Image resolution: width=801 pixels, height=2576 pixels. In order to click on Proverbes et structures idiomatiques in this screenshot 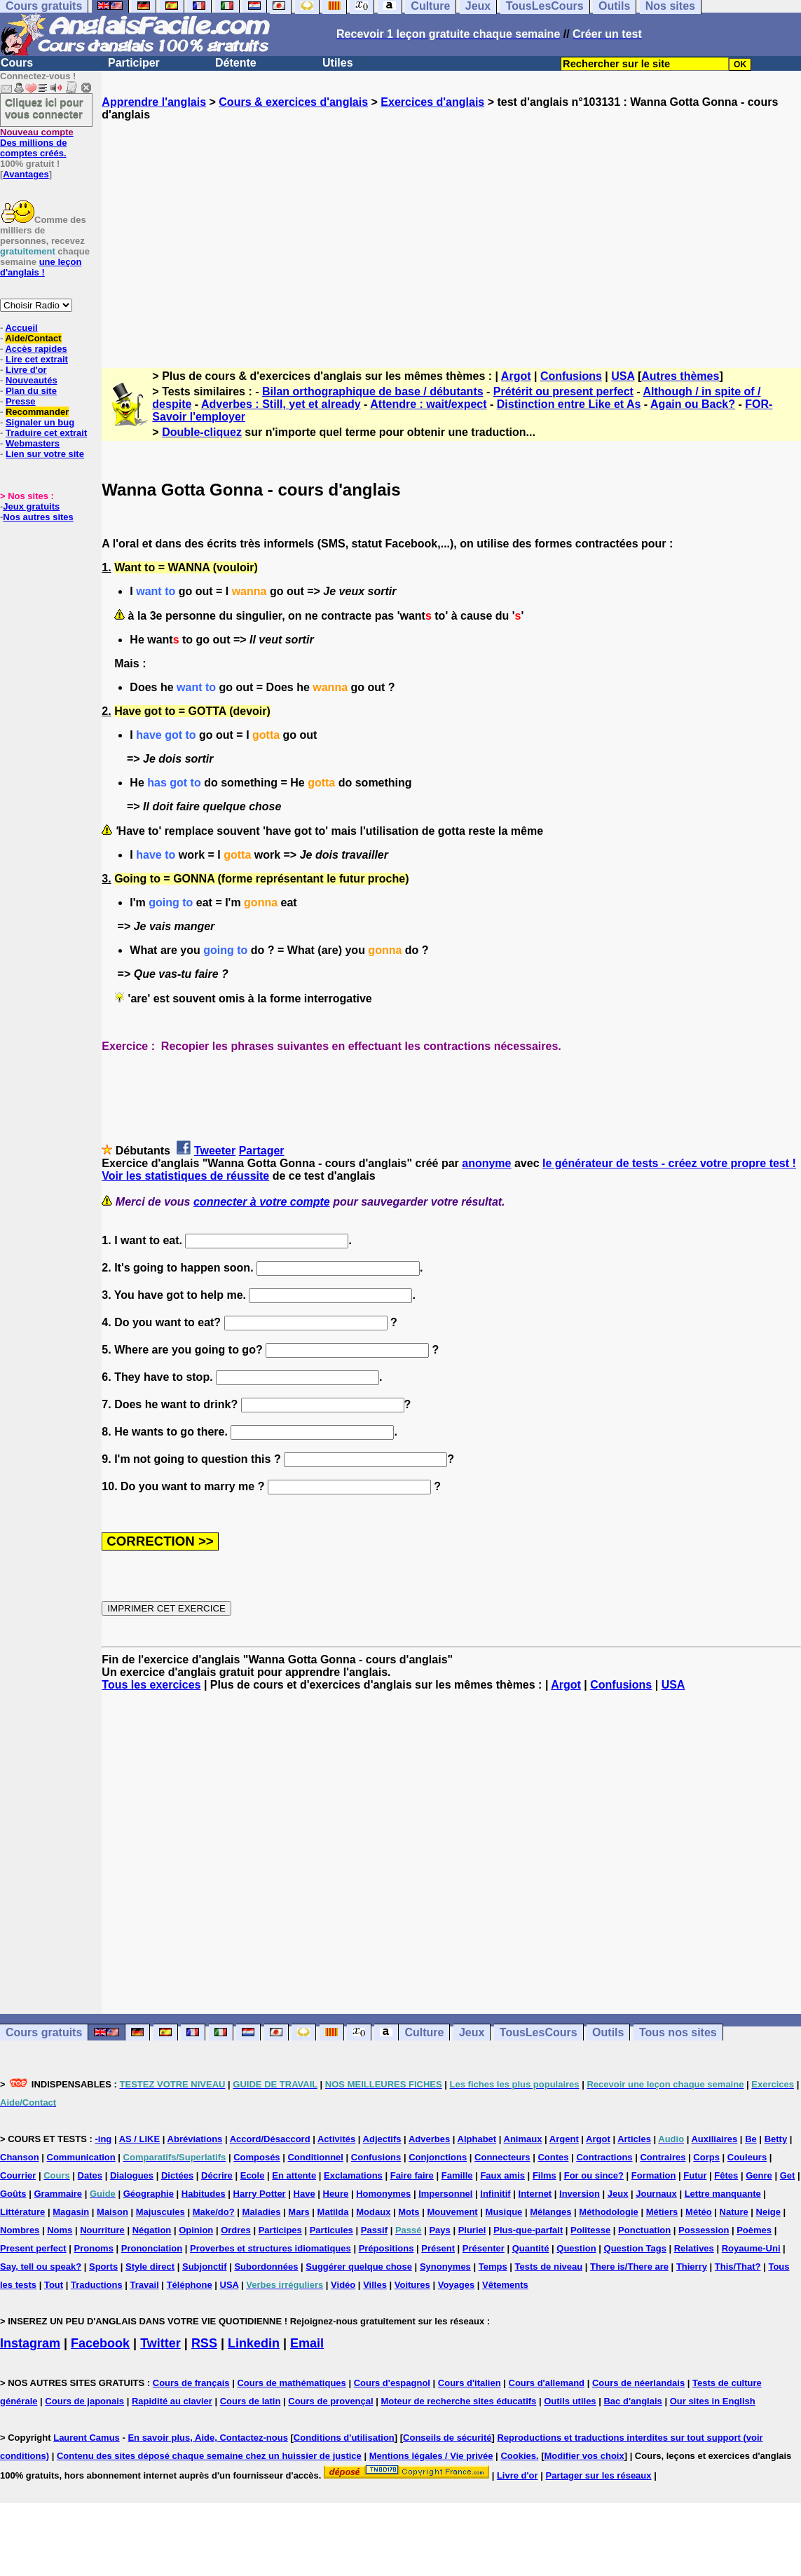, I will do `click(270, 2248)`.